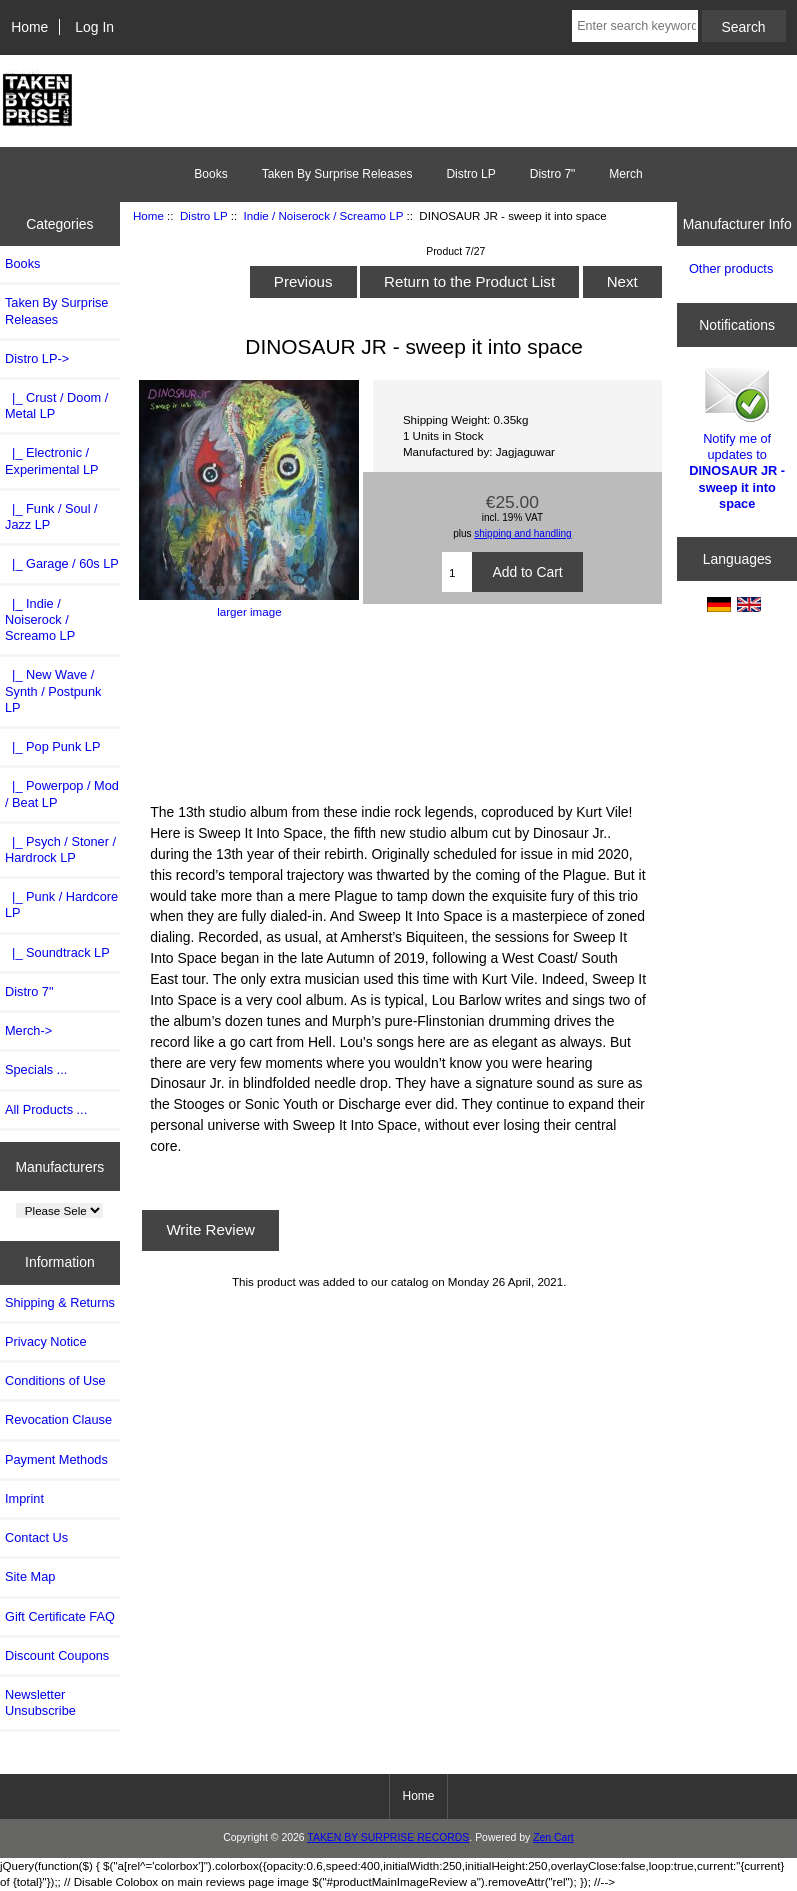 The image size is (797, 1891). I want to click on Sweep It Into Space by Dinosaur Jr., so click(399, 708).